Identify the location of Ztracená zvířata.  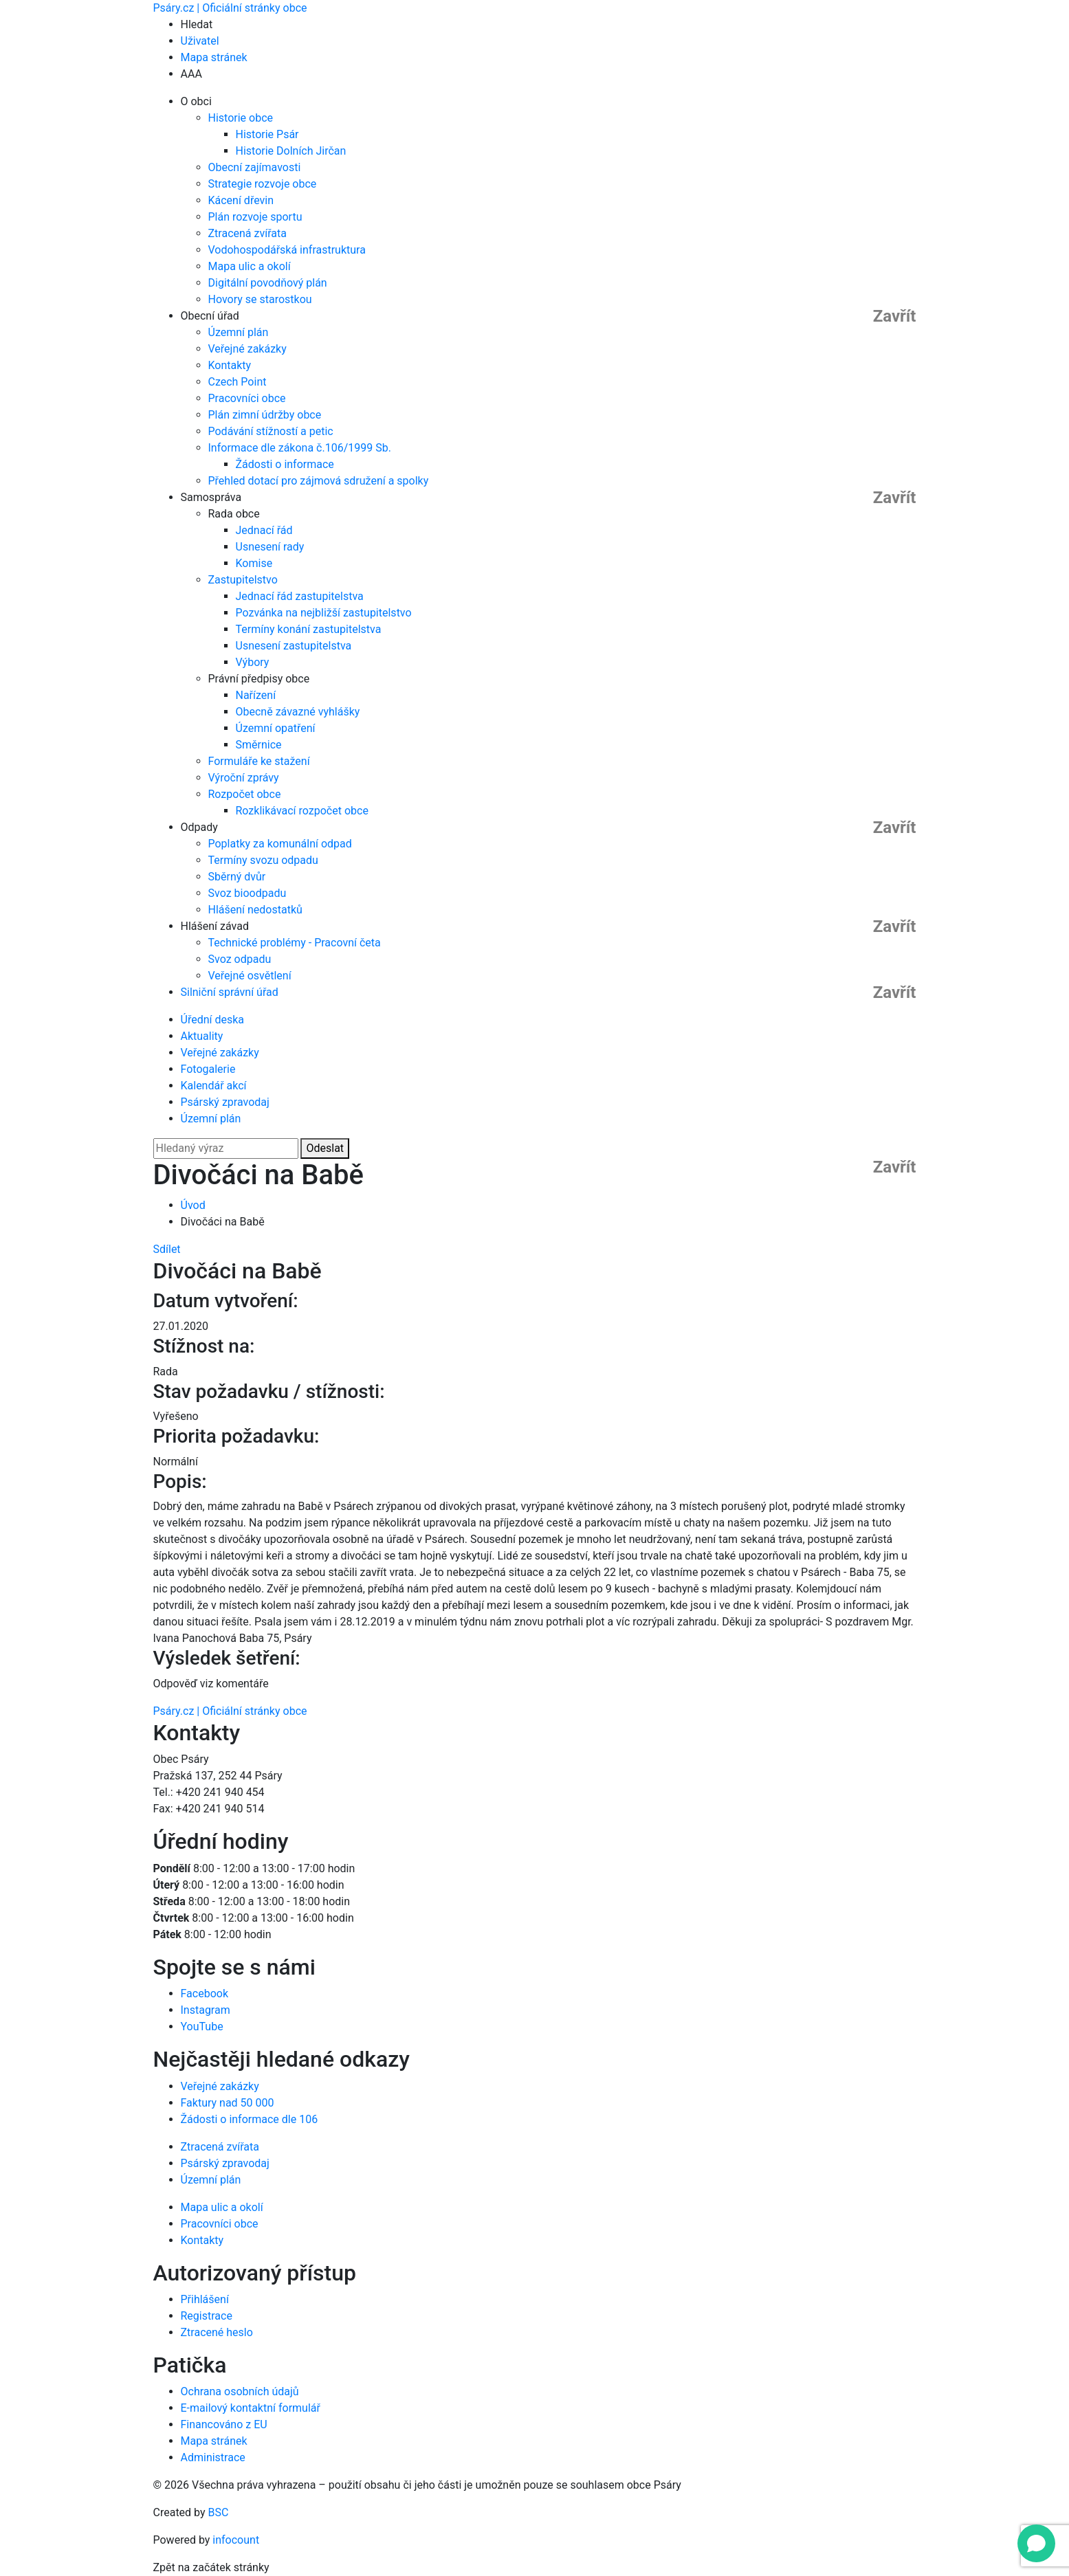
(247, 233).